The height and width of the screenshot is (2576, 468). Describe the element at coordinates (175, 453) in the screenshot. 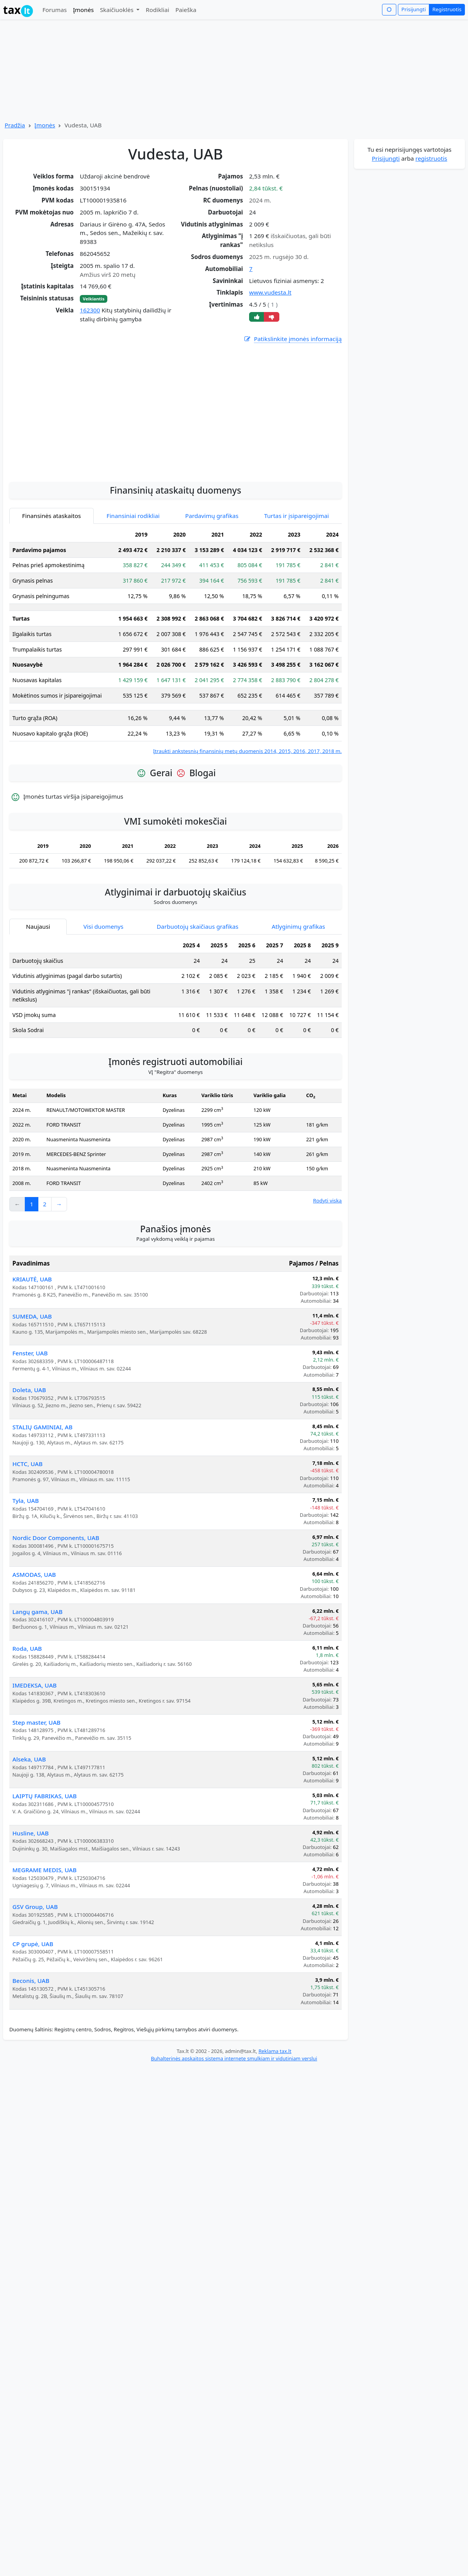

I see `[Advertisement]` at that location.